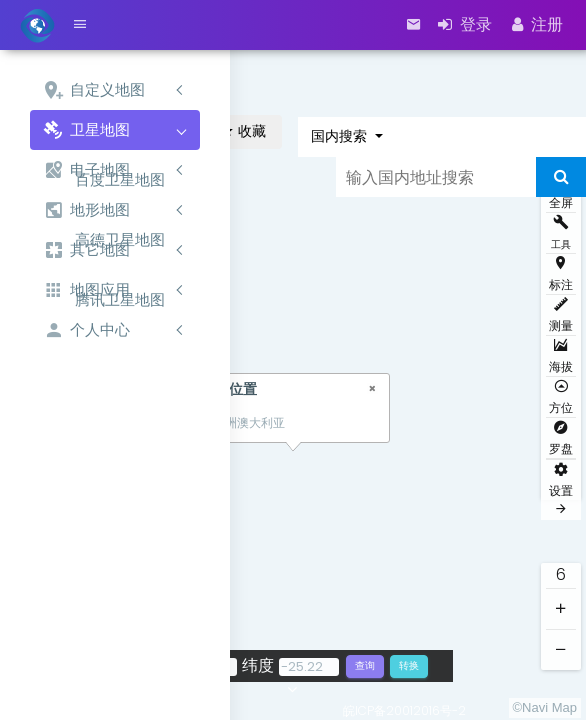 The image size is (586, 720). I want to click on 其它地图, so click(86, 250).